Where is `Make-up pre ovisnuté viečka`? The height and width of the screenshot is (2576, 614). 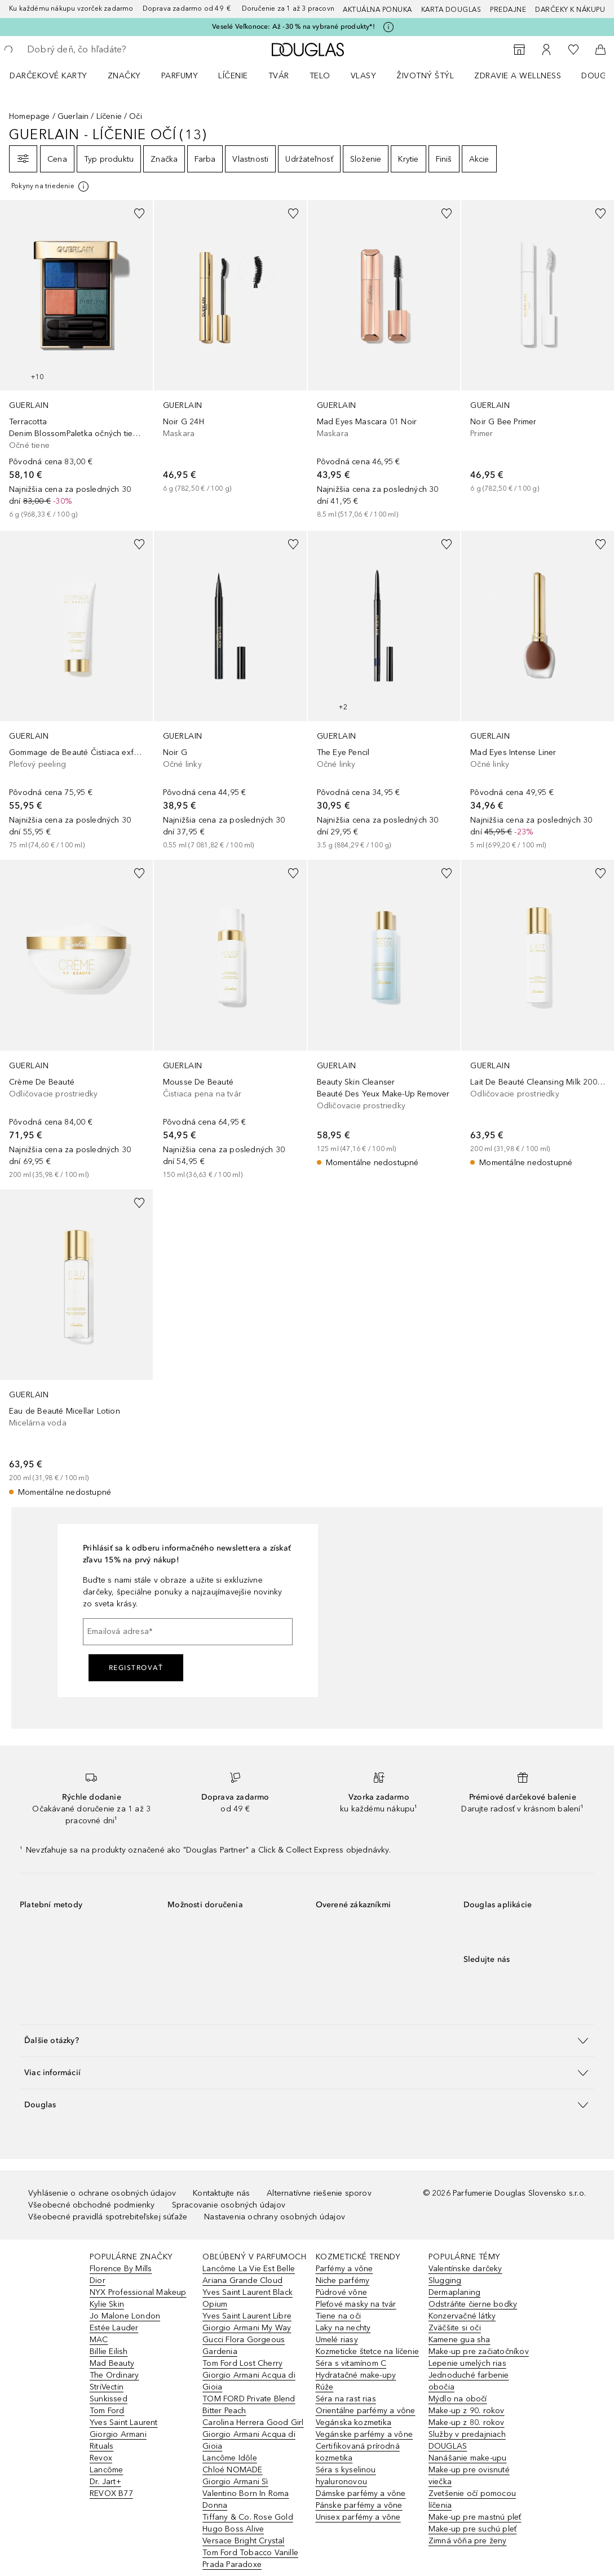
Make-up pre ovisnuté viečka is located at coordinates (469, 2475).